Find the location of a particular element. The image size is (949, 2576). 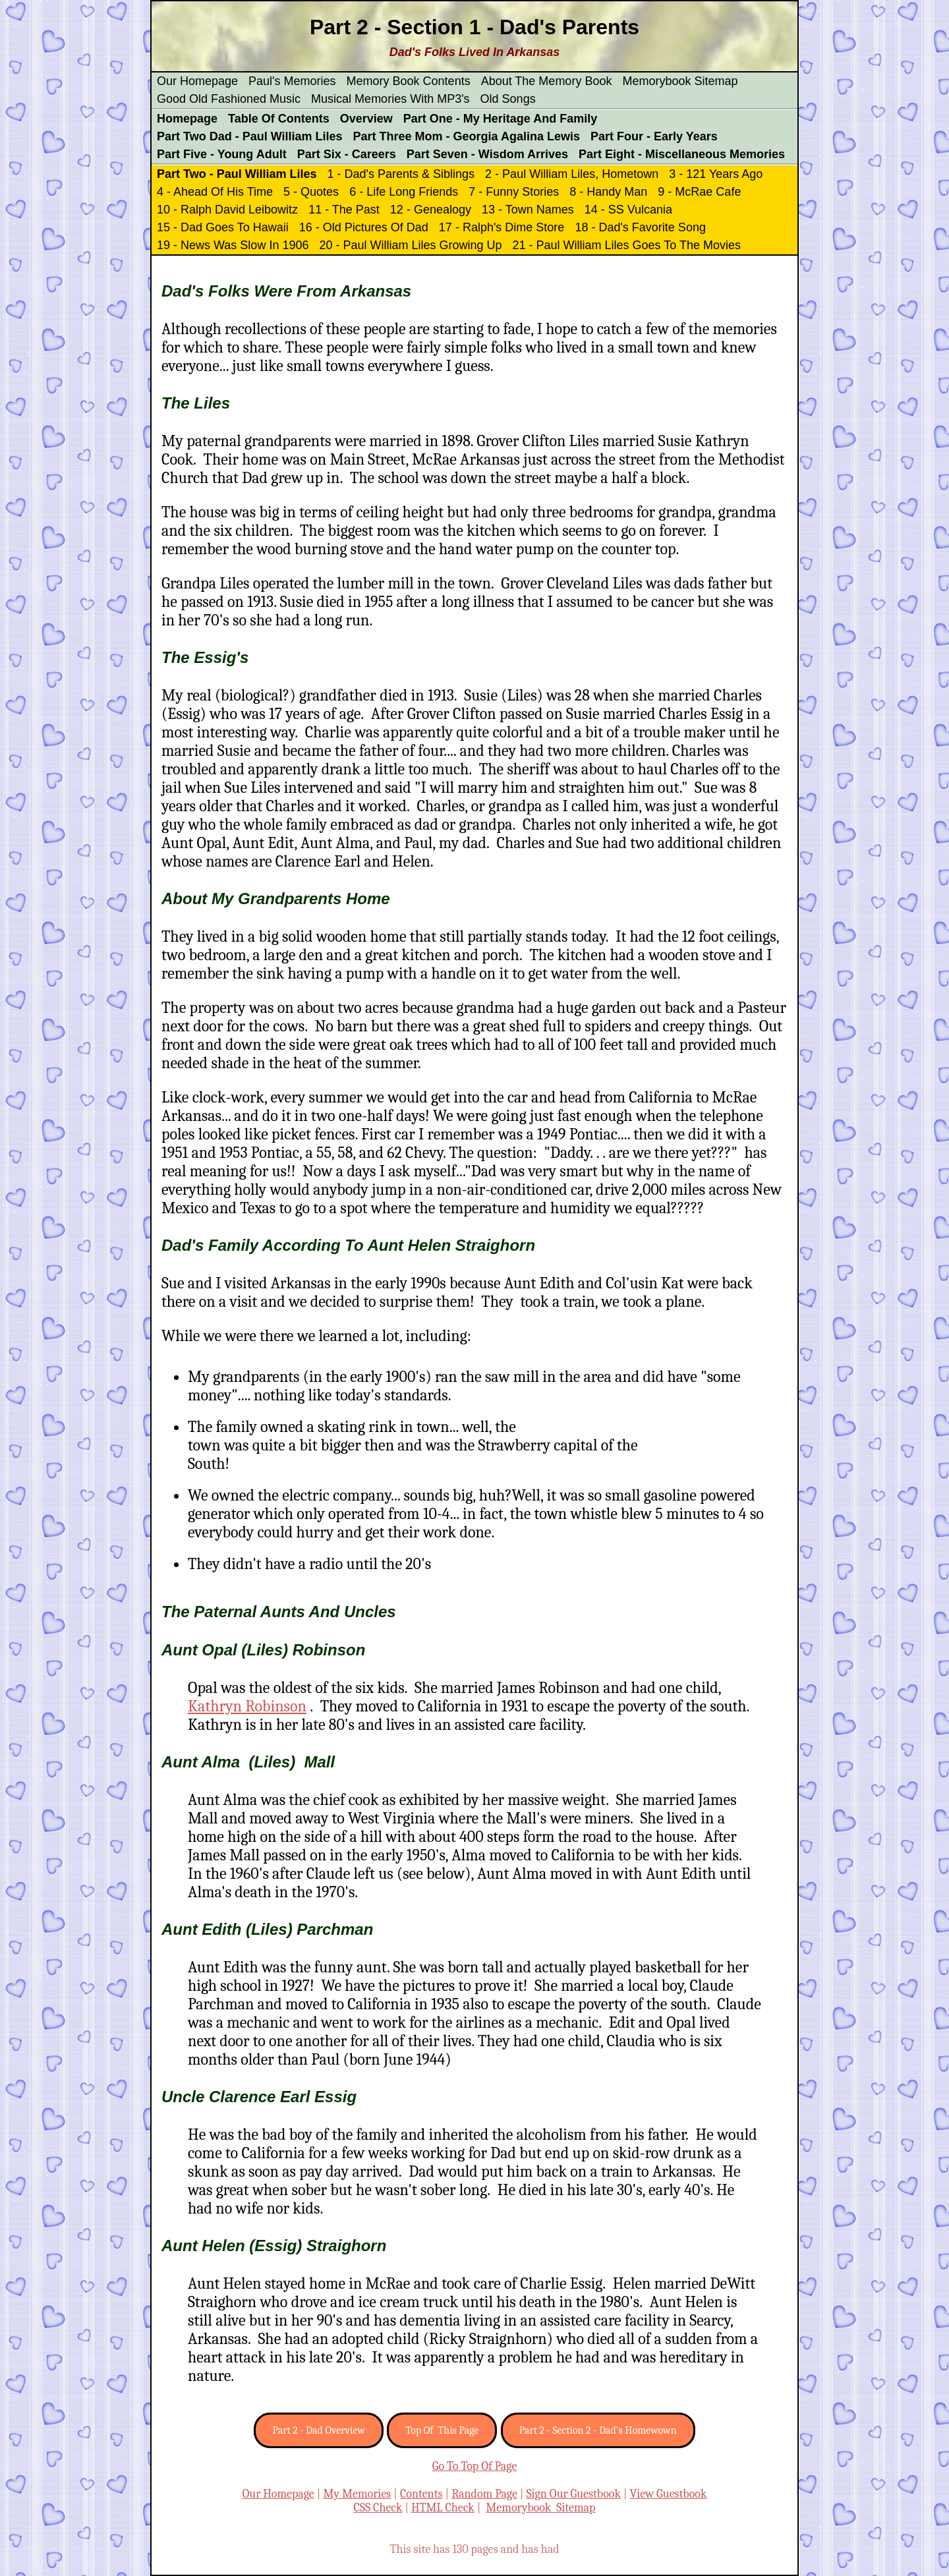

3 - 121 Years Ago is located at coordinates (715, 174).